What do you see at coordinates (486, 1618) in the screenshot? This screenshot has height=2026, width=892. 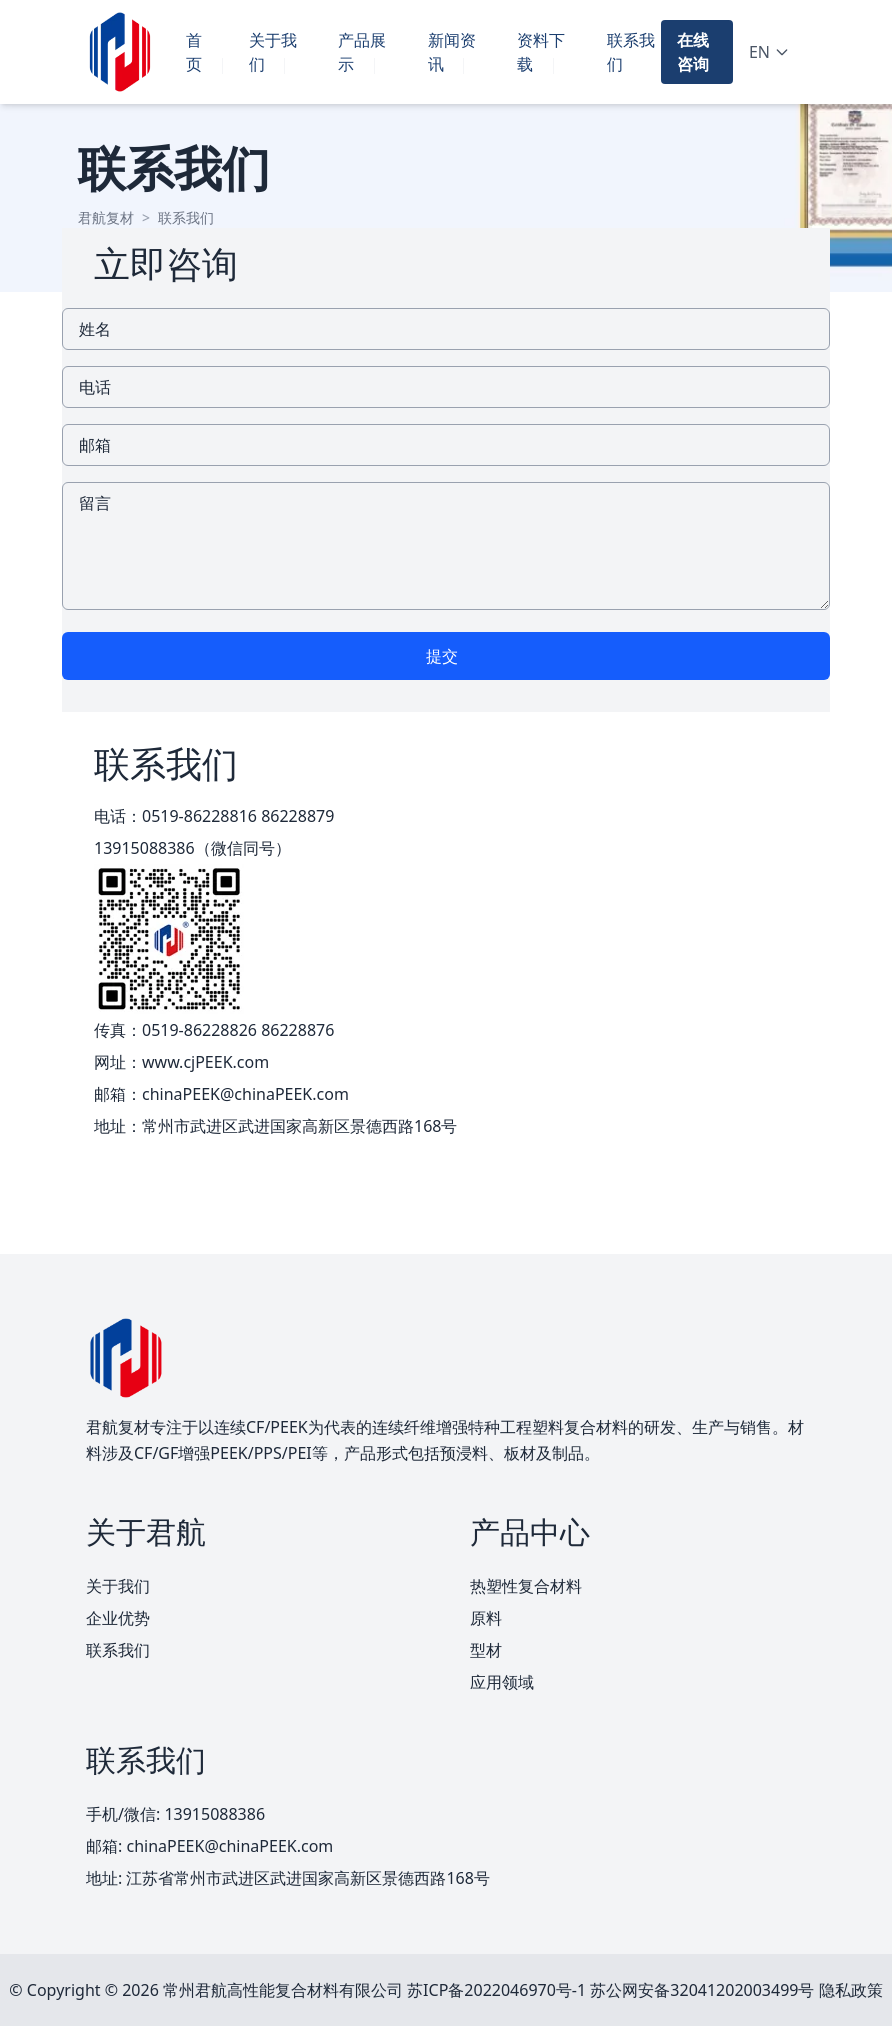 I see `原料` at bounding box center [486, 1618].